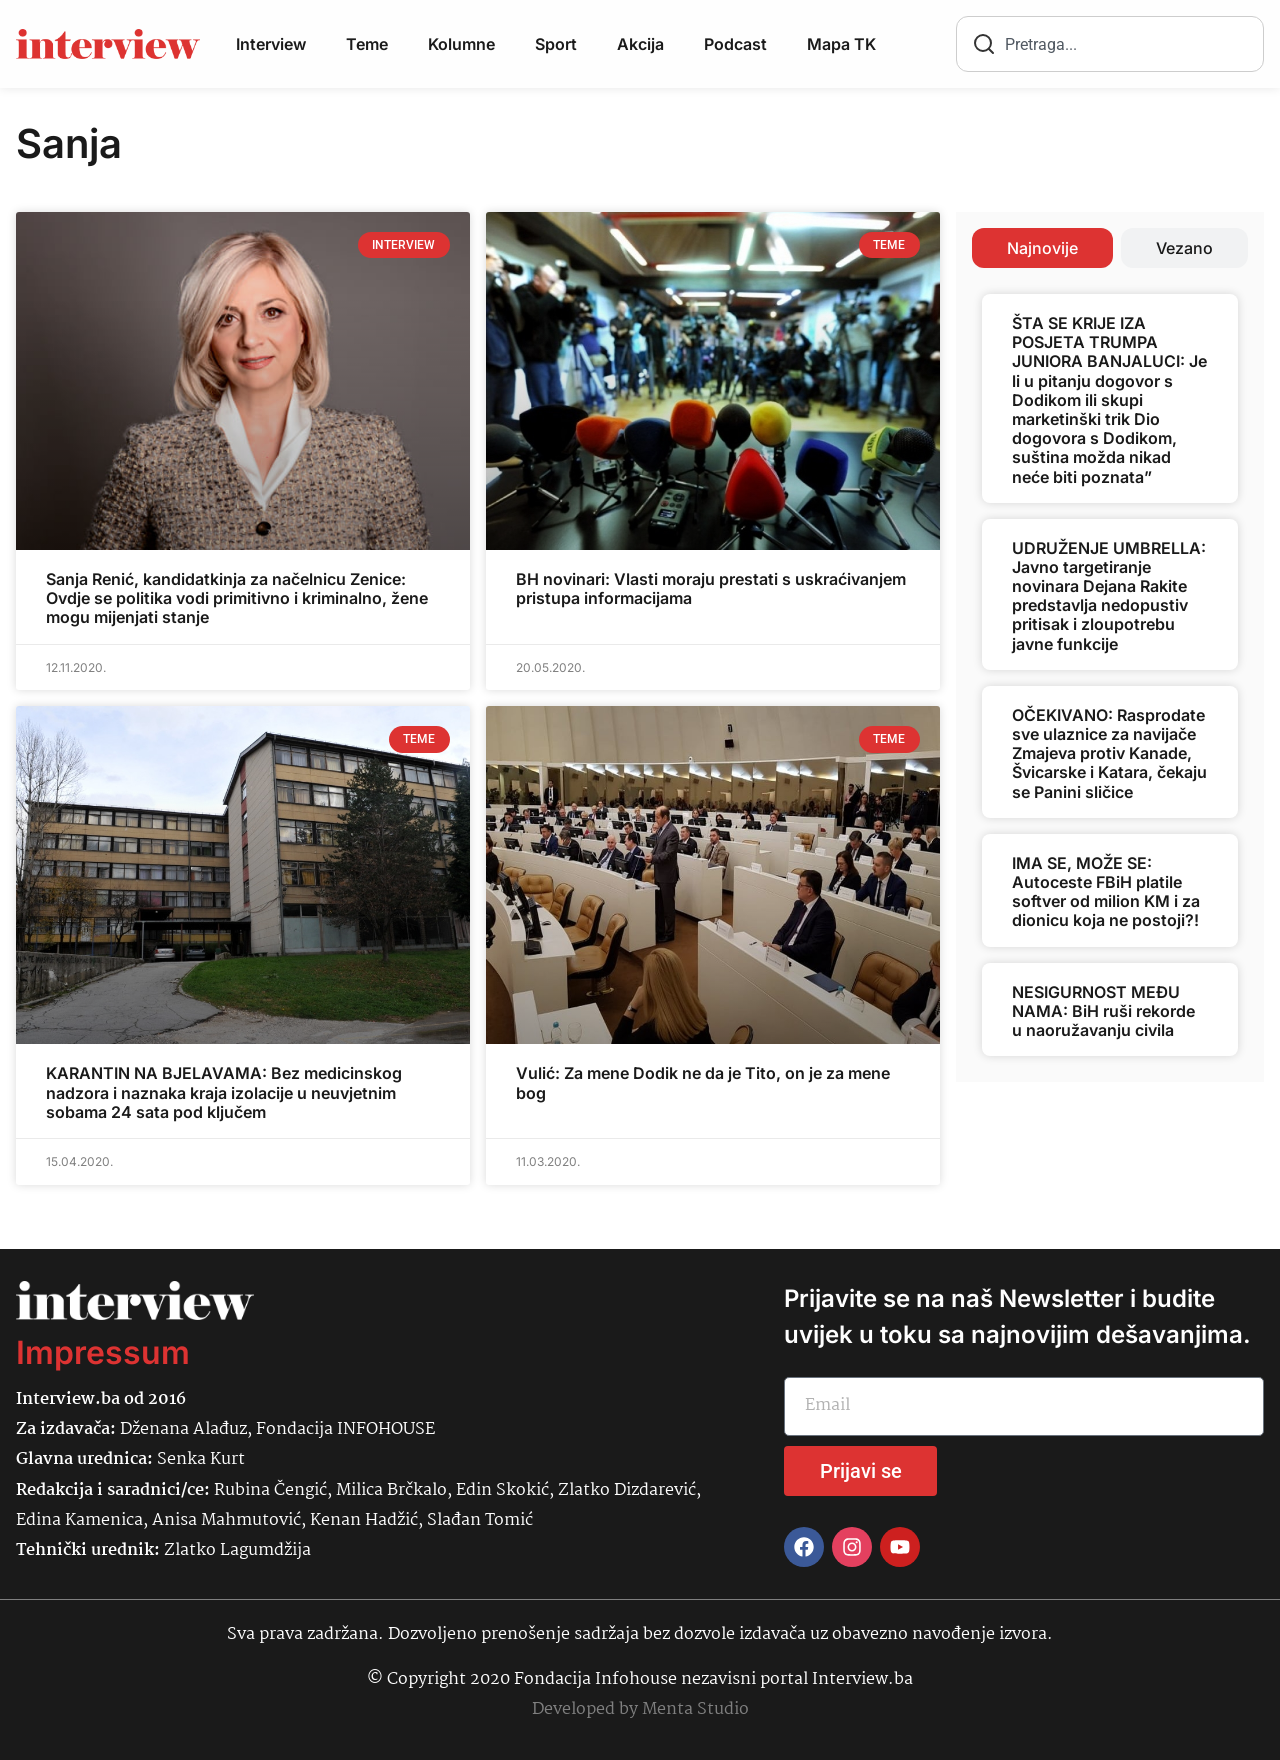 The width and height of the screenshot is (1280, 1760). What do you see at coordinates (1109, 753) in the screenshot?
I see `OČEKIVANO: Rasprodate sve ulaznice za navijače Zmajeva protiv Kanade, Švicarske i Katara, čekaju se Panini sličice` at bounding box center [1109, 753].